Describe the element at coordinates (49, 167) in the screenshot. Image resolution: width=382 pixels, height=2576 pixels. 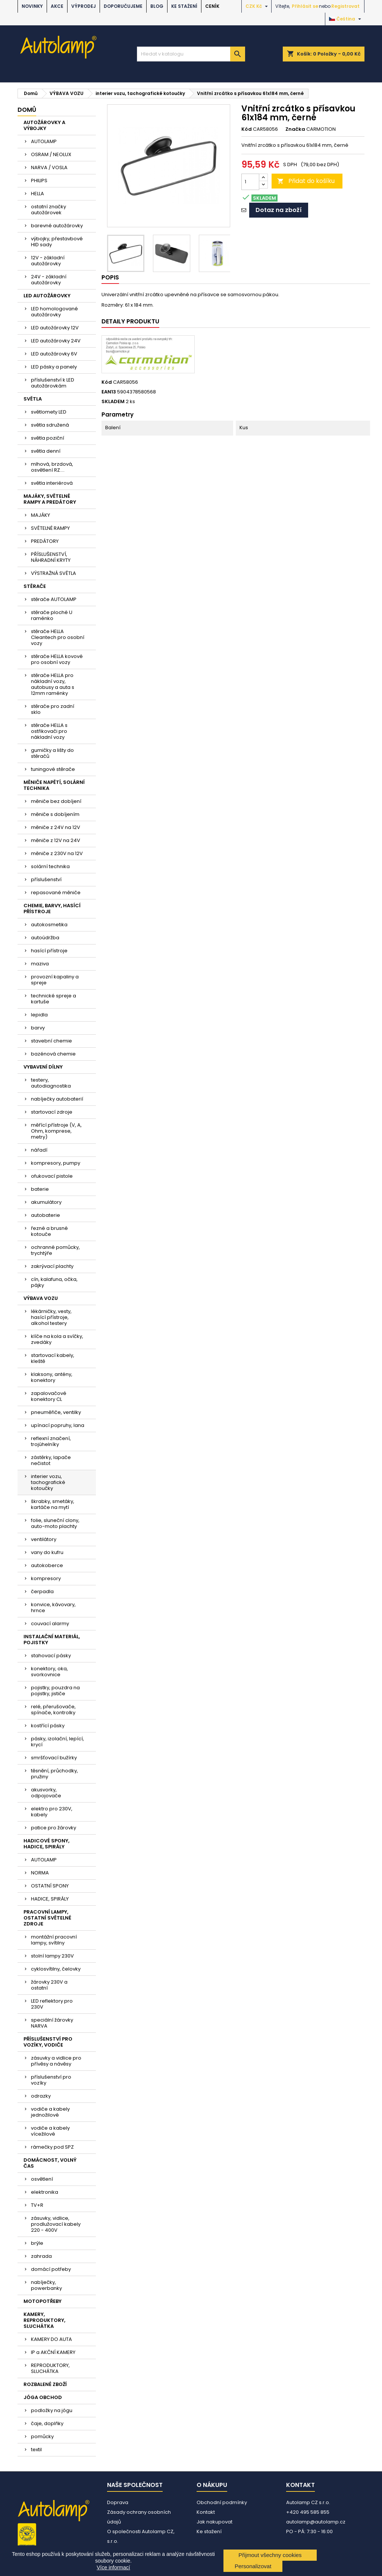
I see `NARVA / VOSLA` at that location.